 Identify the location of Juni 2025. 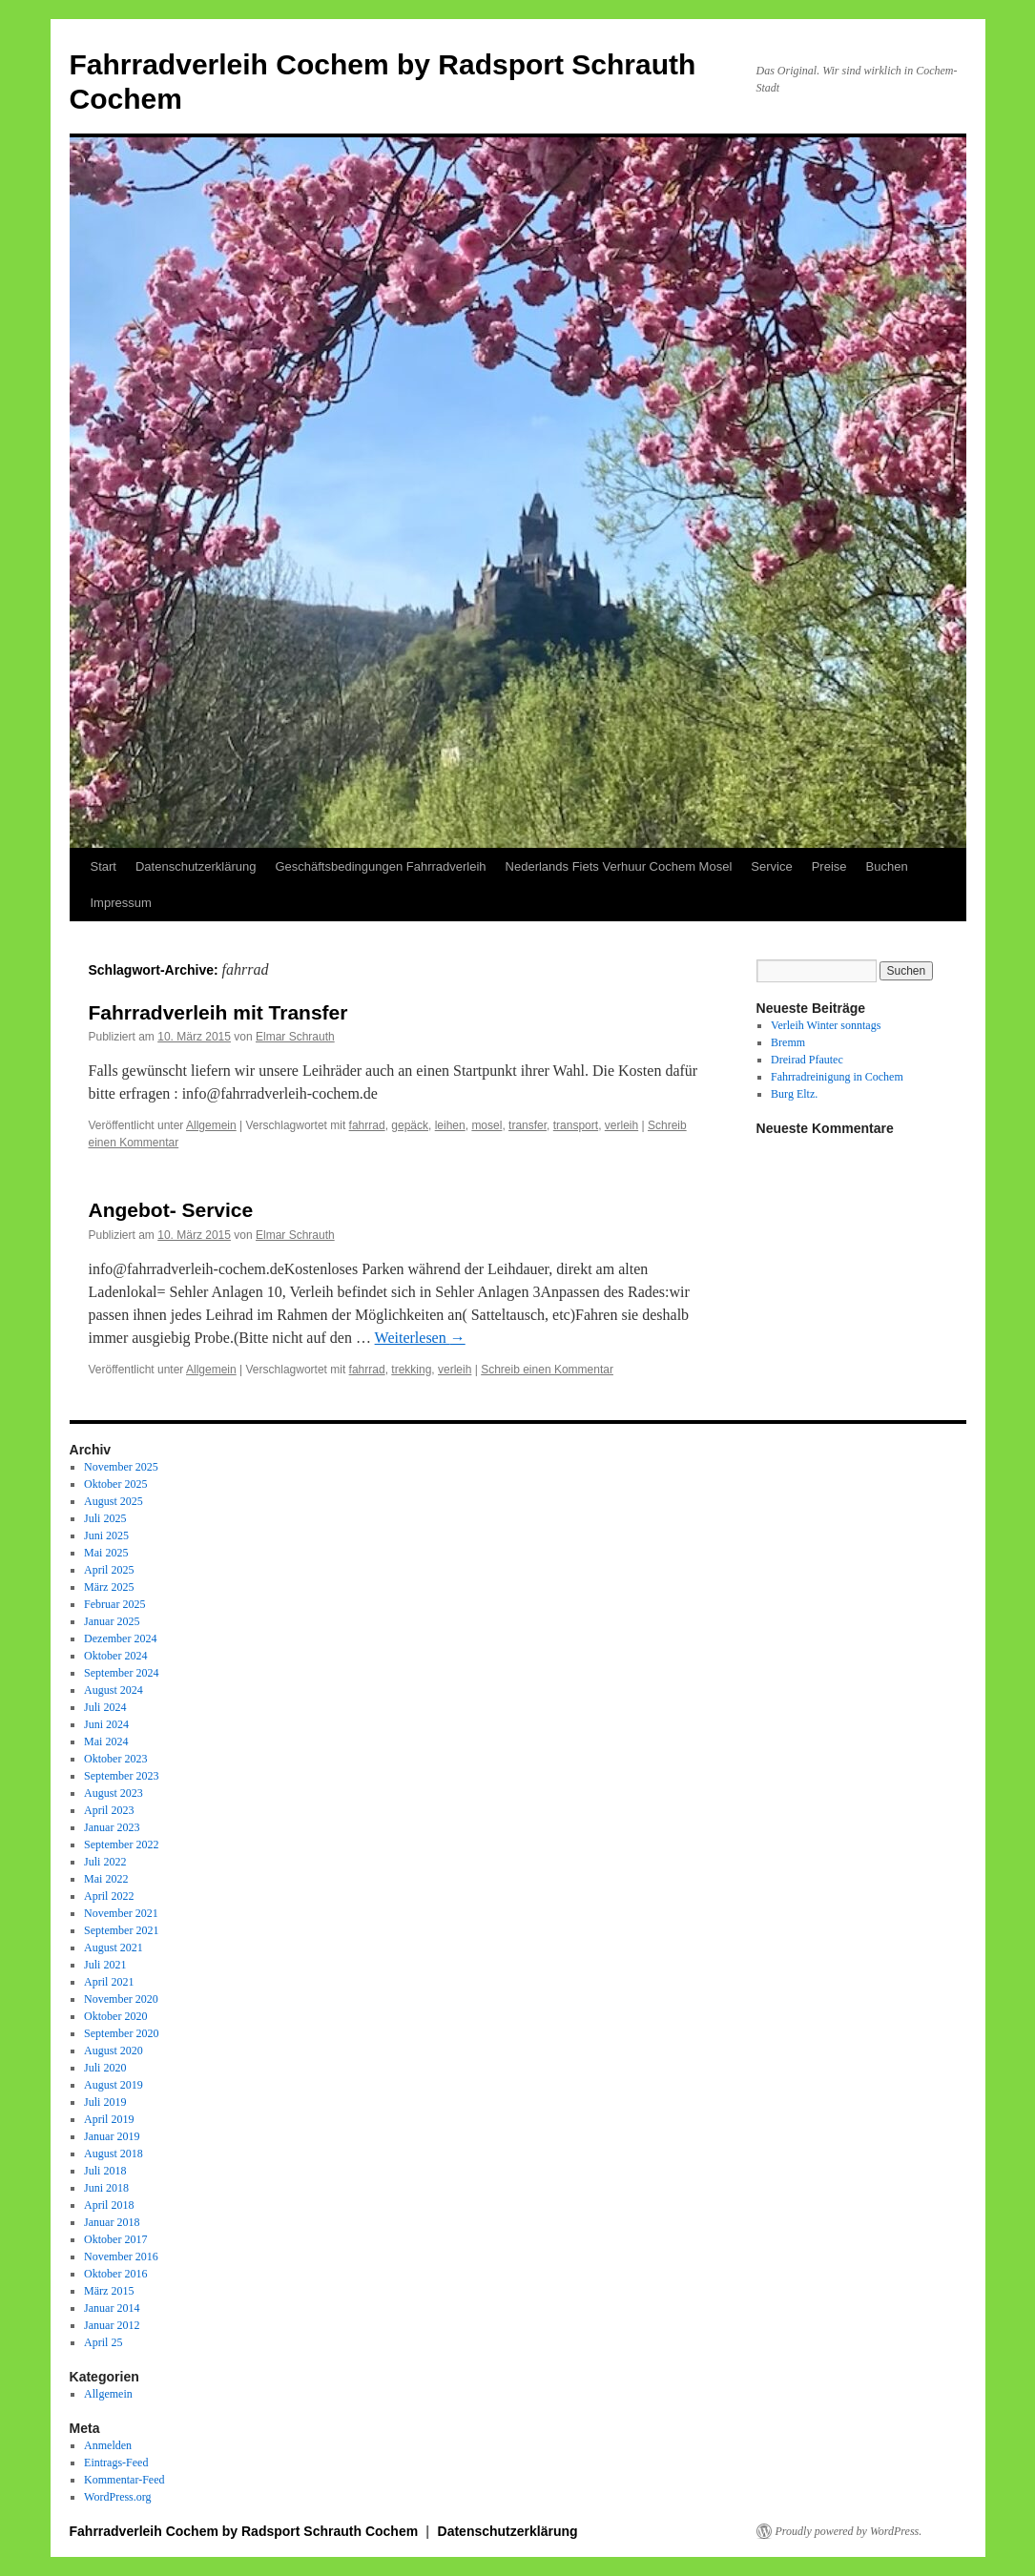
(106, 1535).